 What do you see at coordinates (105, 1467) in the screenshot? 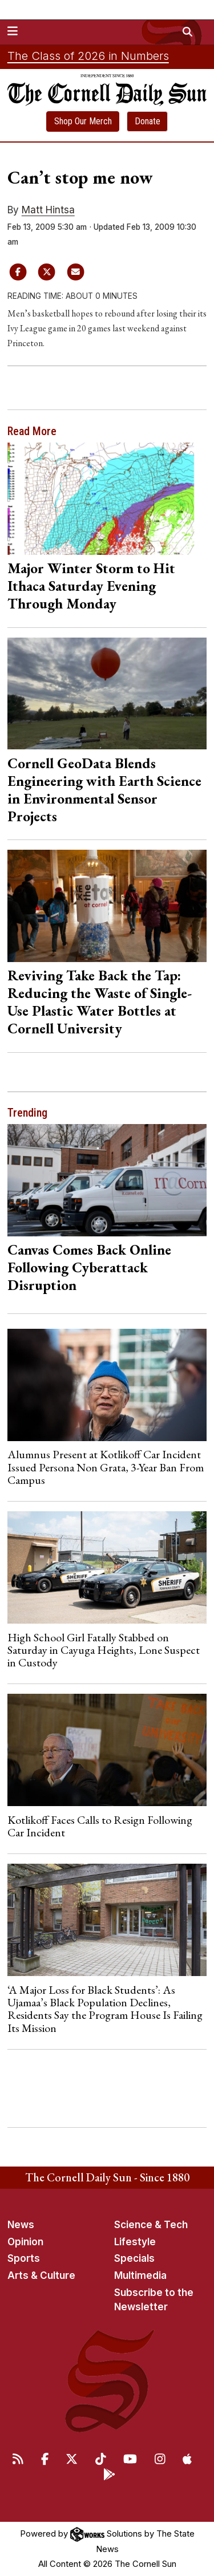
I see `Alumnus Present at Kotlikoff Car Incident Issued Persona Non Grata, 3-Year Ban From Campus` at bounding box center [105, 1467].